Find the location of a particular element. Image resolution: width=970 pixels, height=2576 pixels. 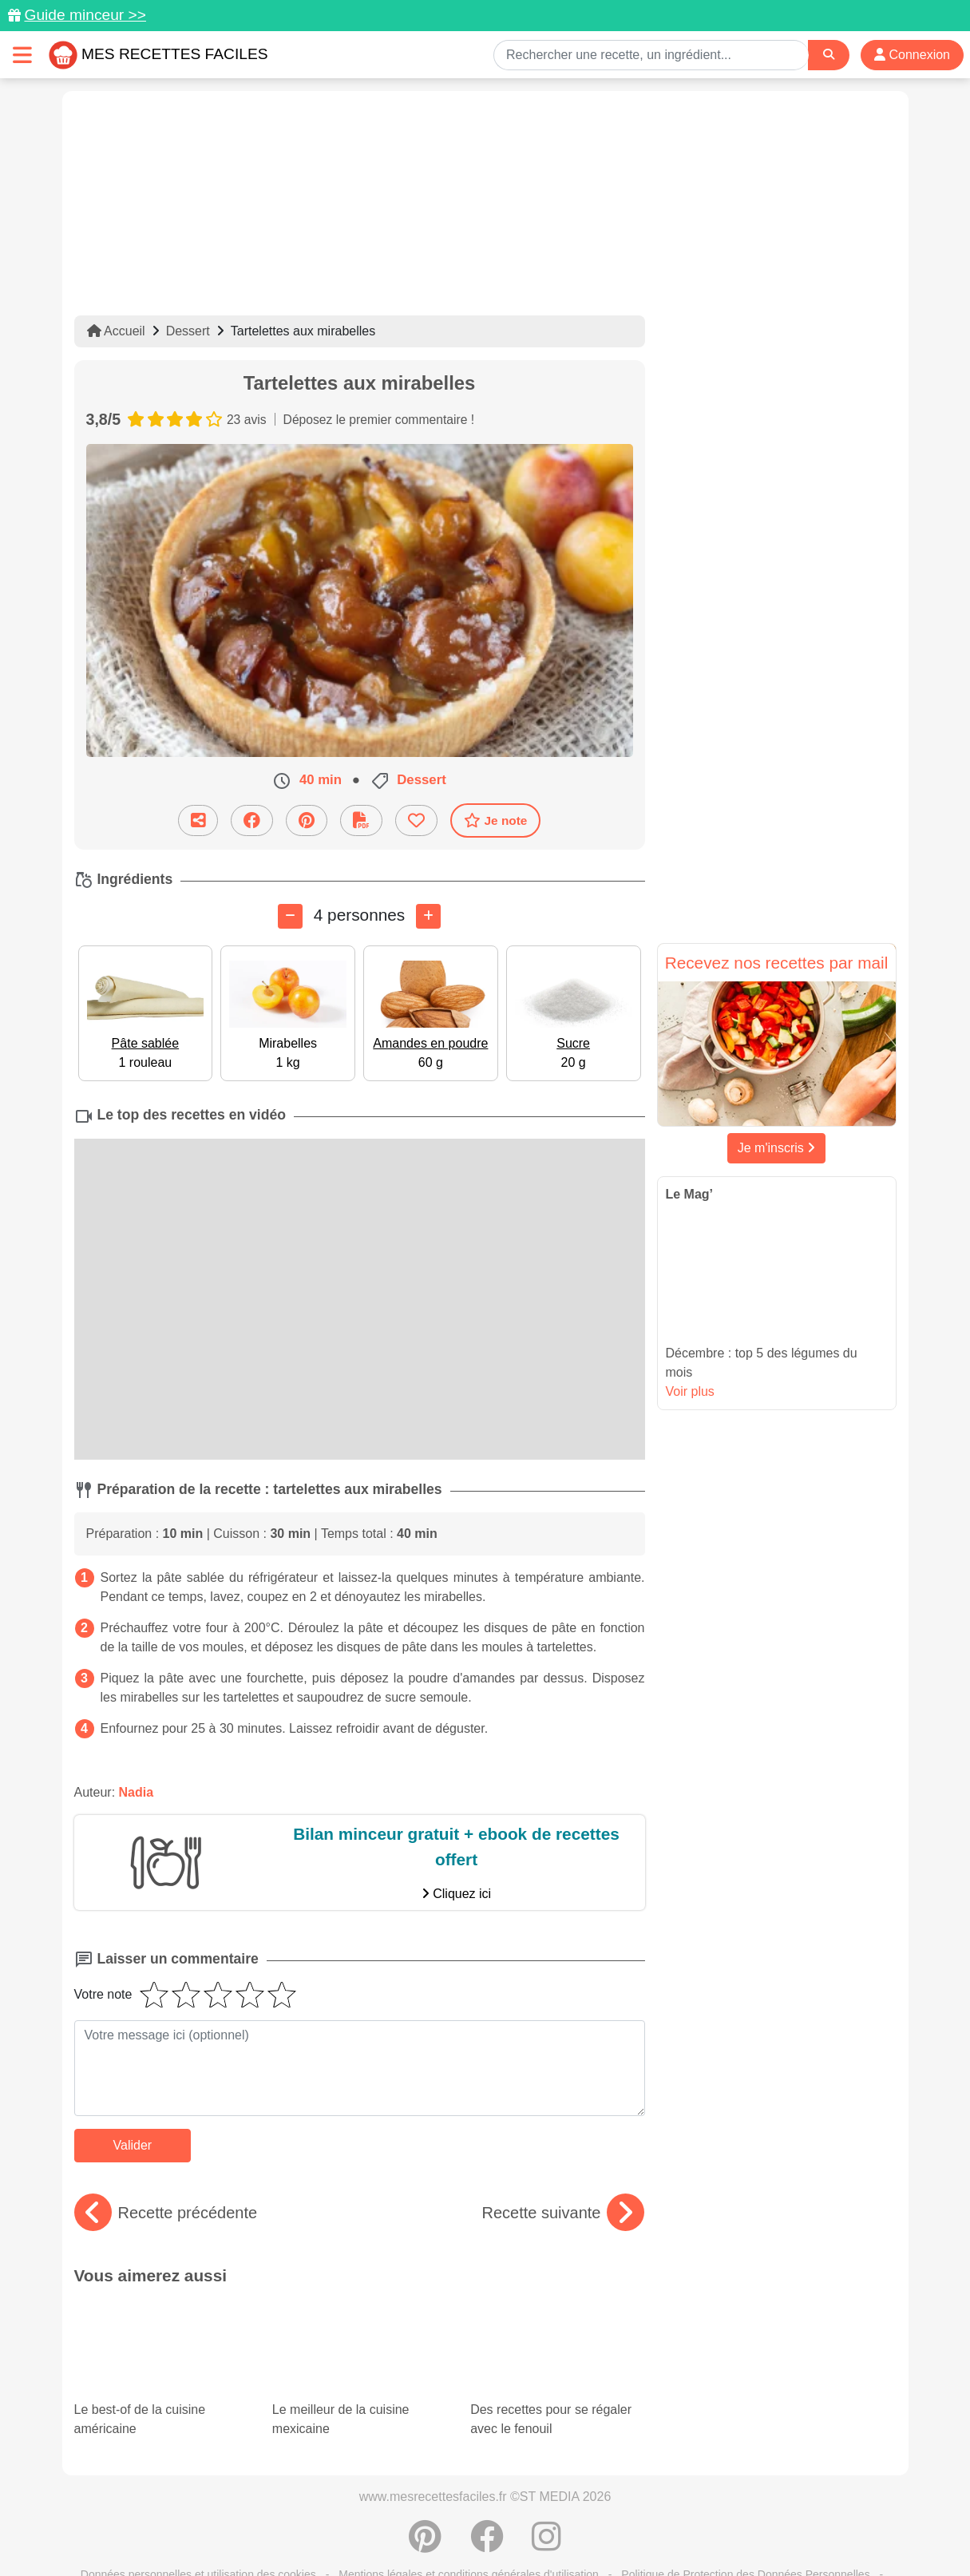

Crédits Photos: ©Shutterstock is located at coordinates (343, 2529).